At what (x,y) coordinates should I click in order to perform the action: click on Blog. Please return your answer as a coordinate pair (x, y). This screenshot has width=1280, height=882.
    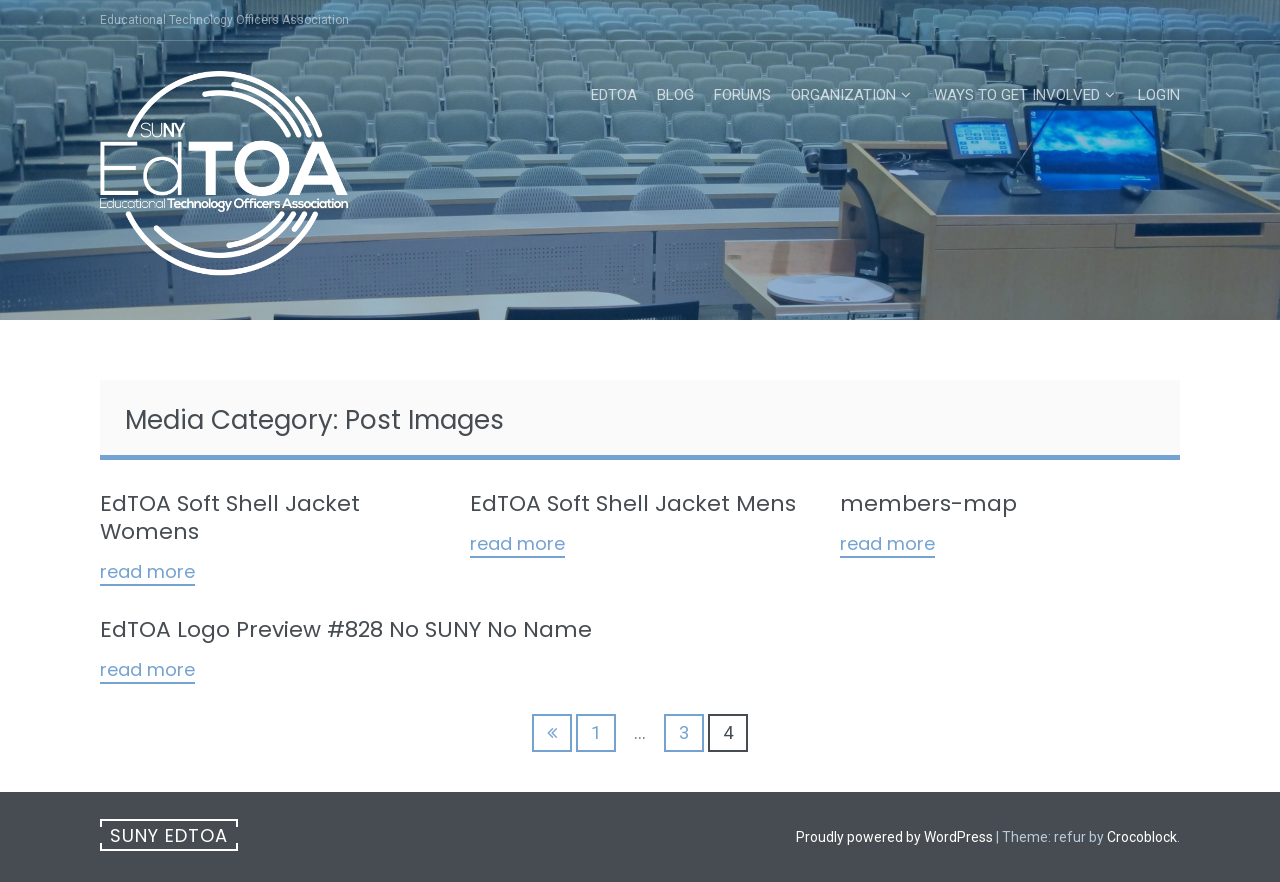
    Looking at the image, I should click on (675, 95).